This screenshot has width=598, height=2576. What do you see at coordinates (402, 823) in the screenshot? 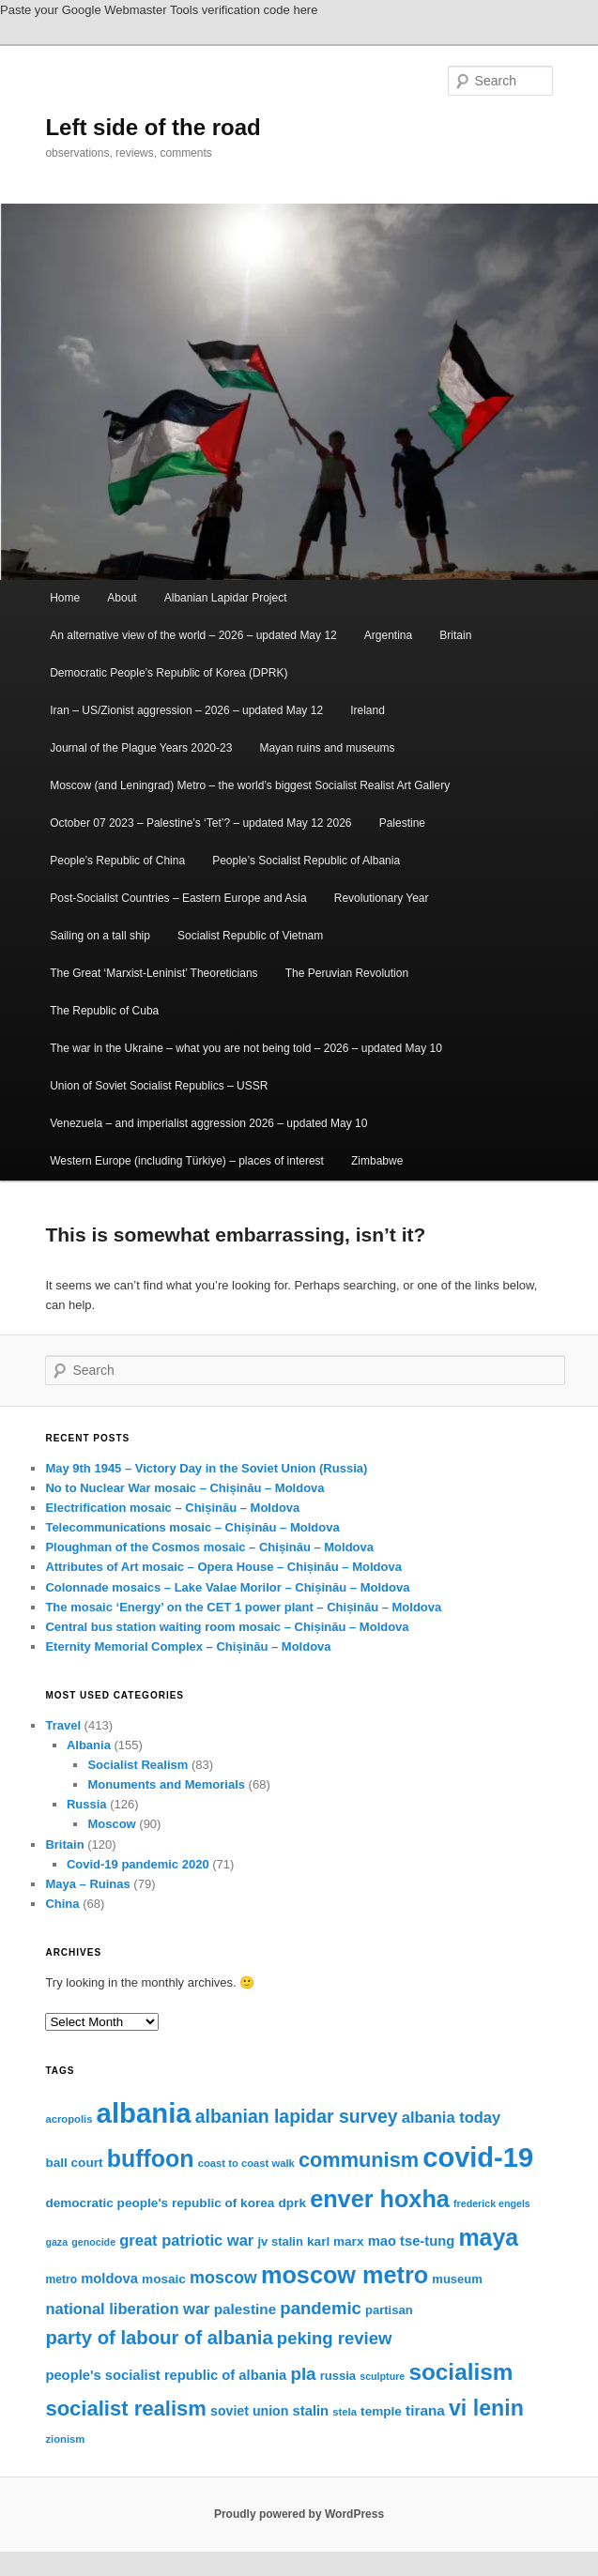
I see `Palestine` at bounding box center [402, 823].